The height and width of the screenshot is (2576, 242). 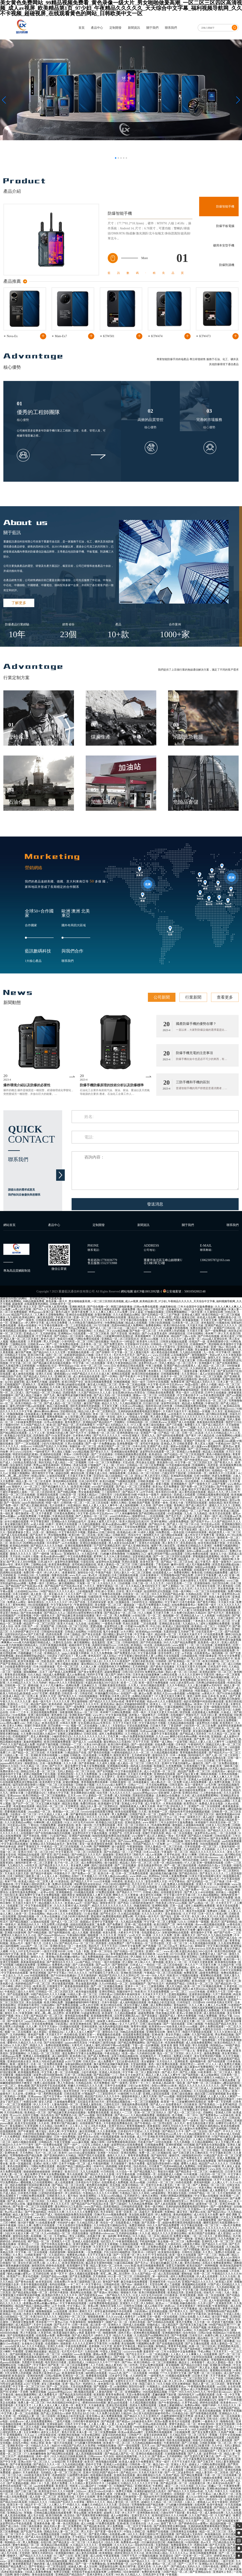 What do you see at coordinates (107, 2160) in the screenshot?
I see `桃花色综合影院` at bounding box center [107, 2160].